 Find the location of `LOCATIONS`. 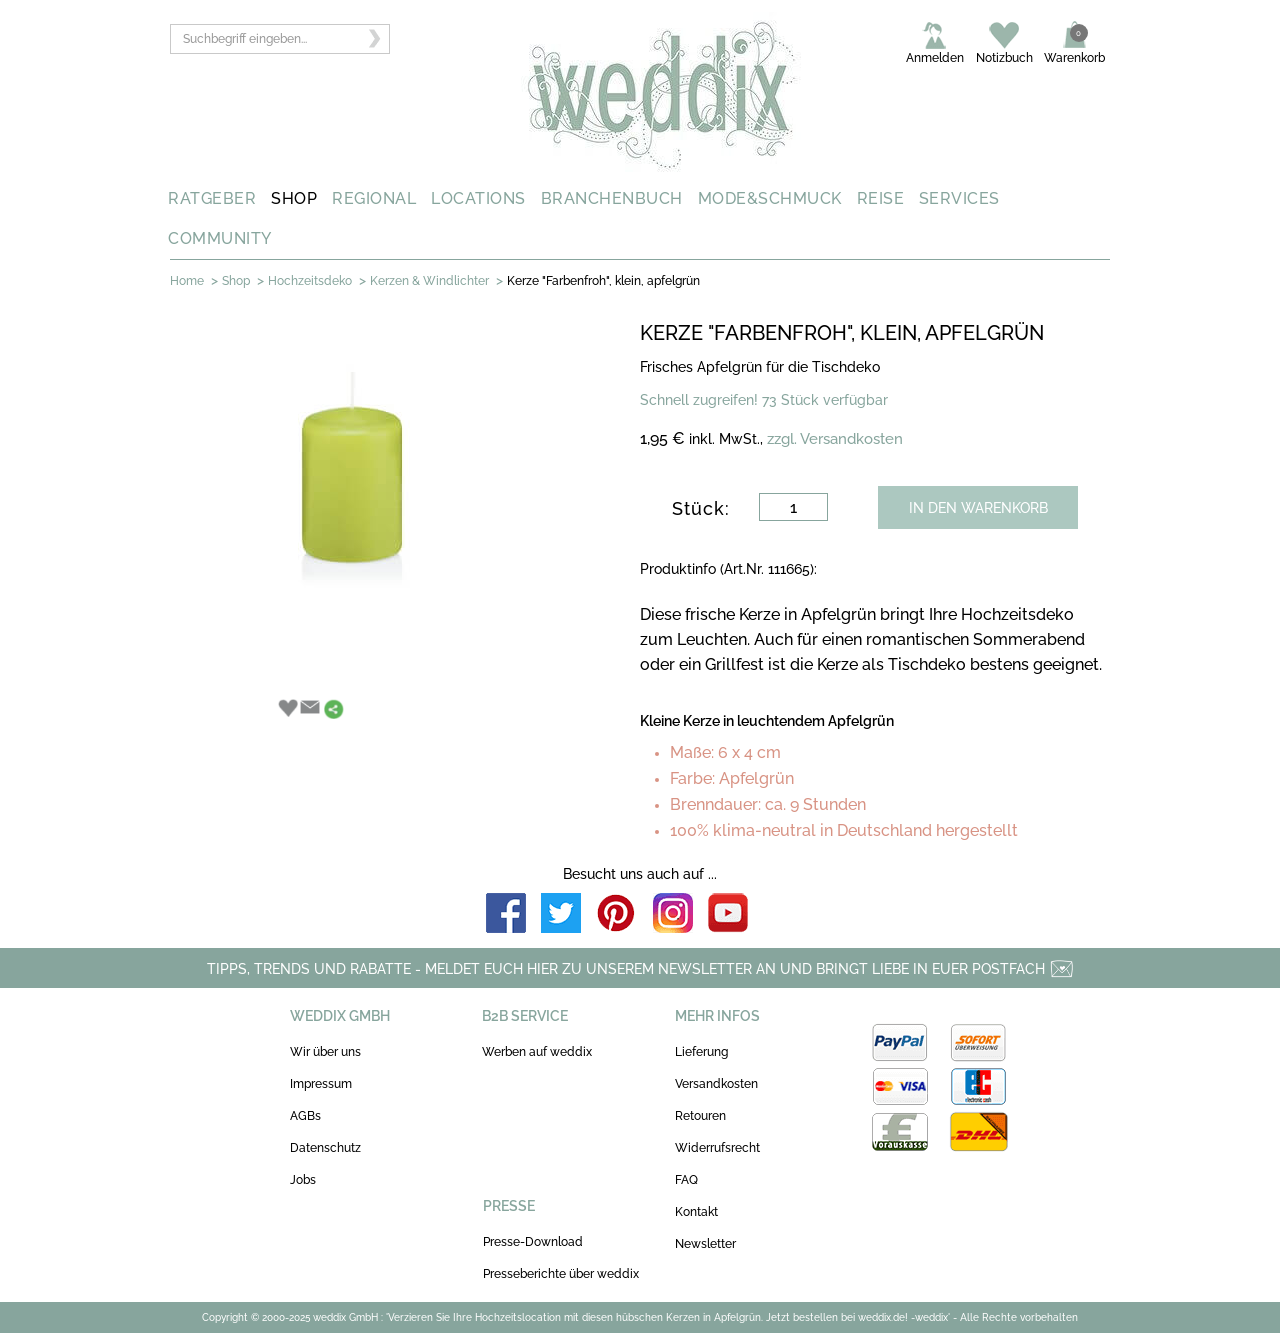

LOCATIONS is located at coordinates (478, 198).